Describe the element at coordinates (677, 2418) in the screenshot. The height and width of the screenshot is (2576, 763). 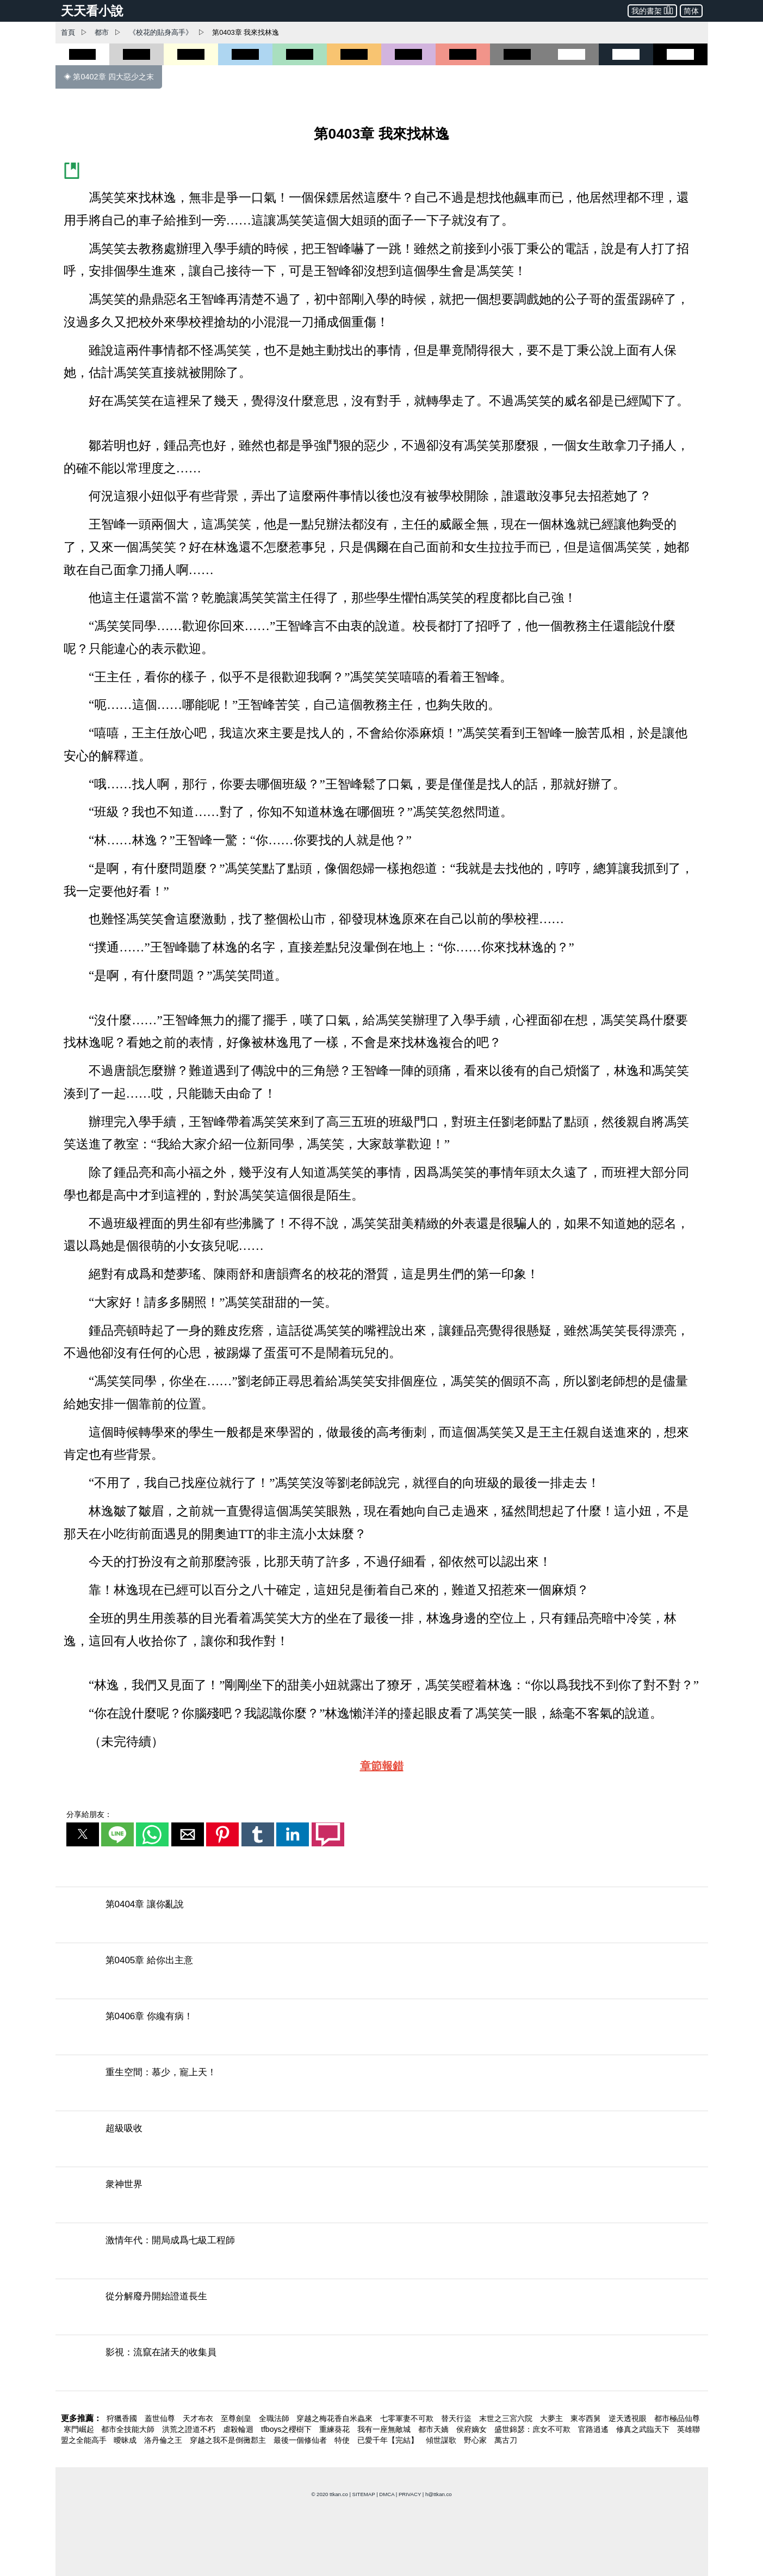
I see `都市極品仙尊` at that location.